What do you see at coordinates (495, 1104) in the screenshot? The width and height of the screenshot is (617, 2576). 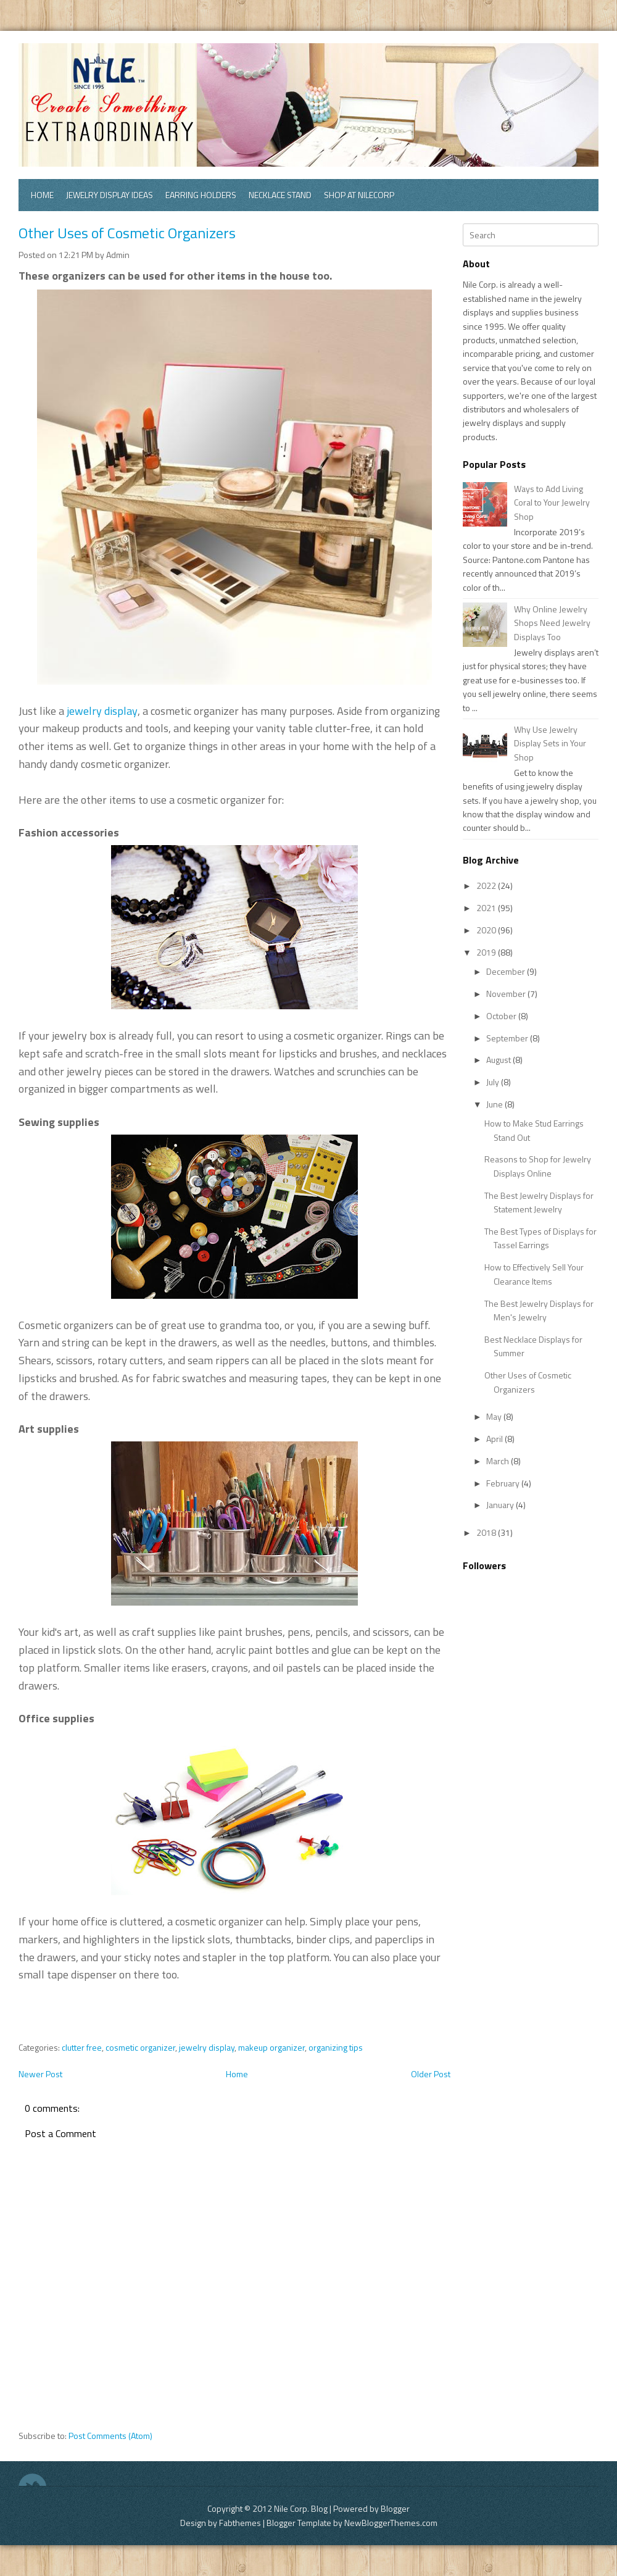 I see `June` at bounding box center [495, 1104].